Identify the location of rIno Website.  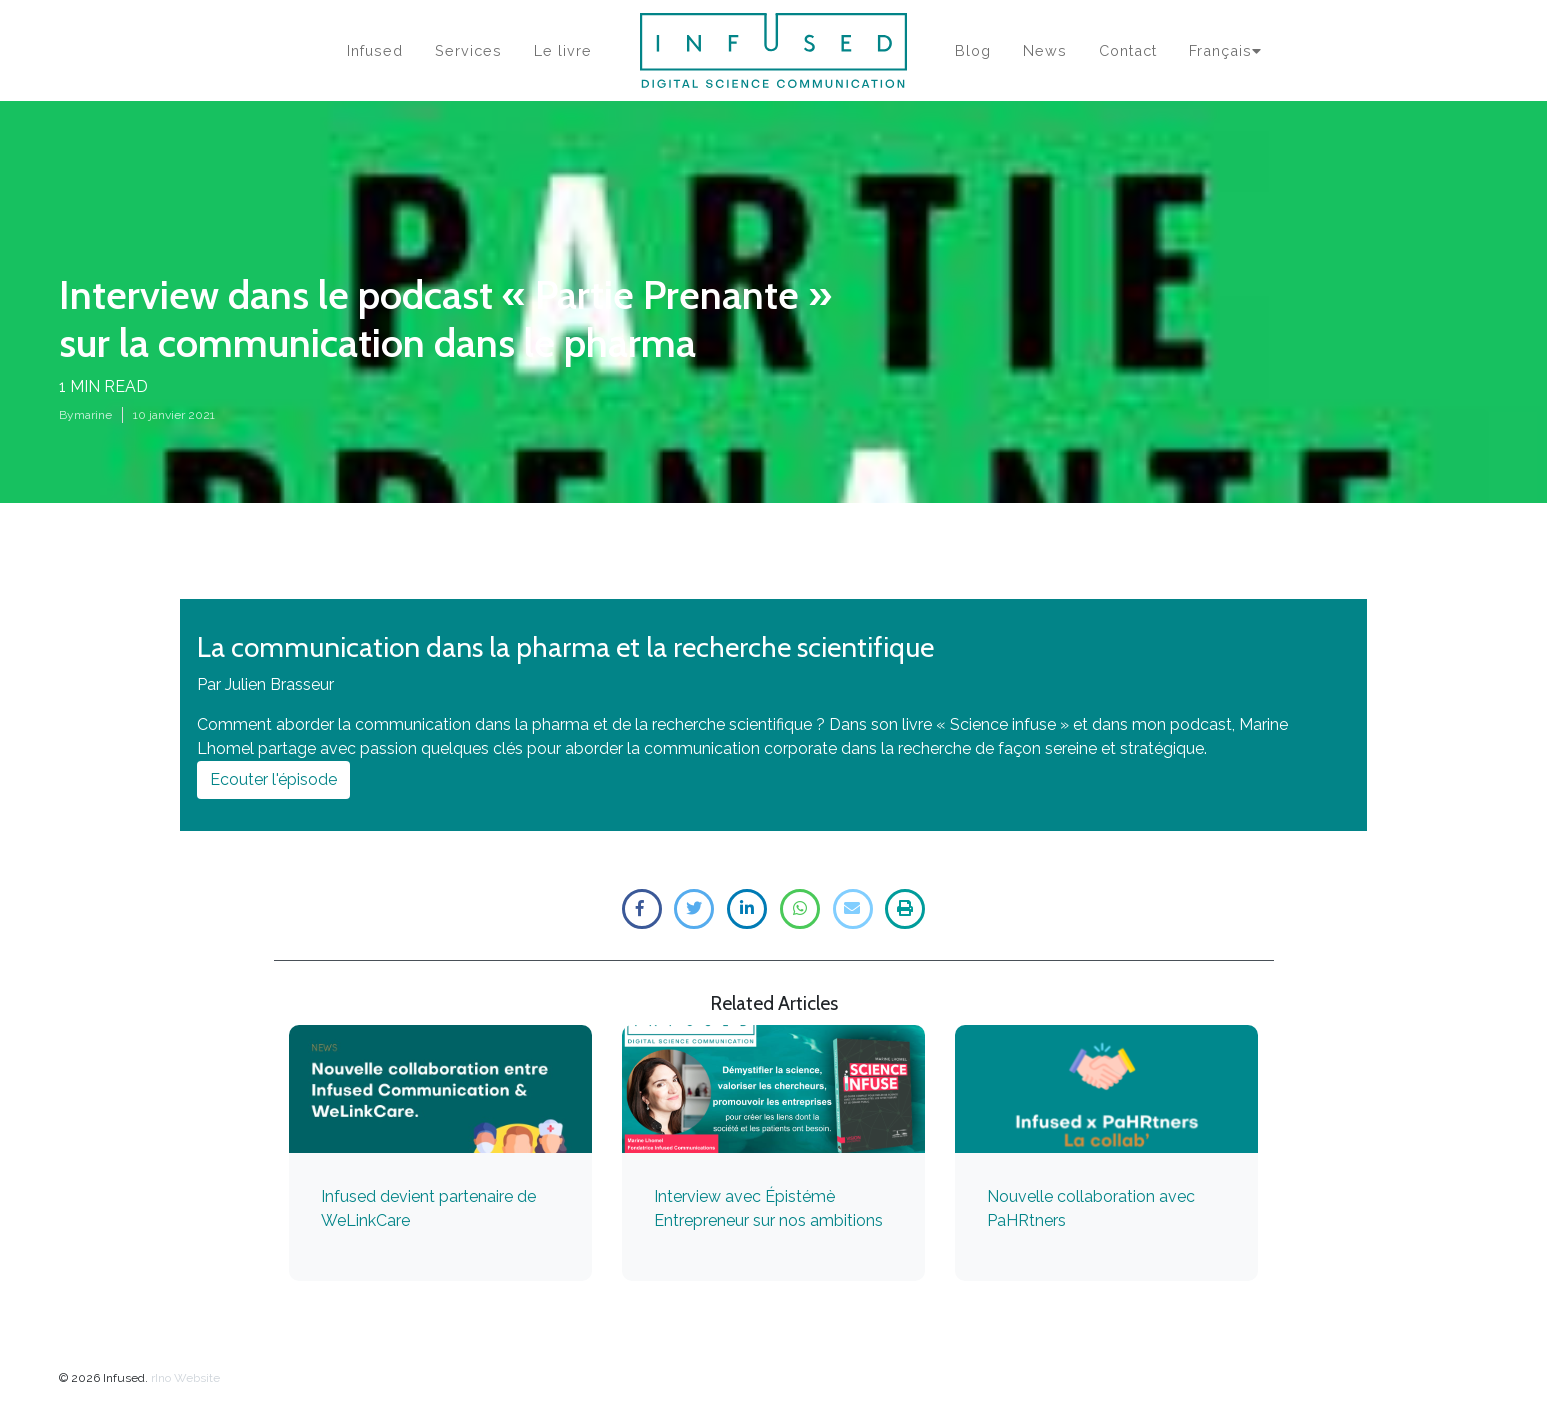
(185, 1378).